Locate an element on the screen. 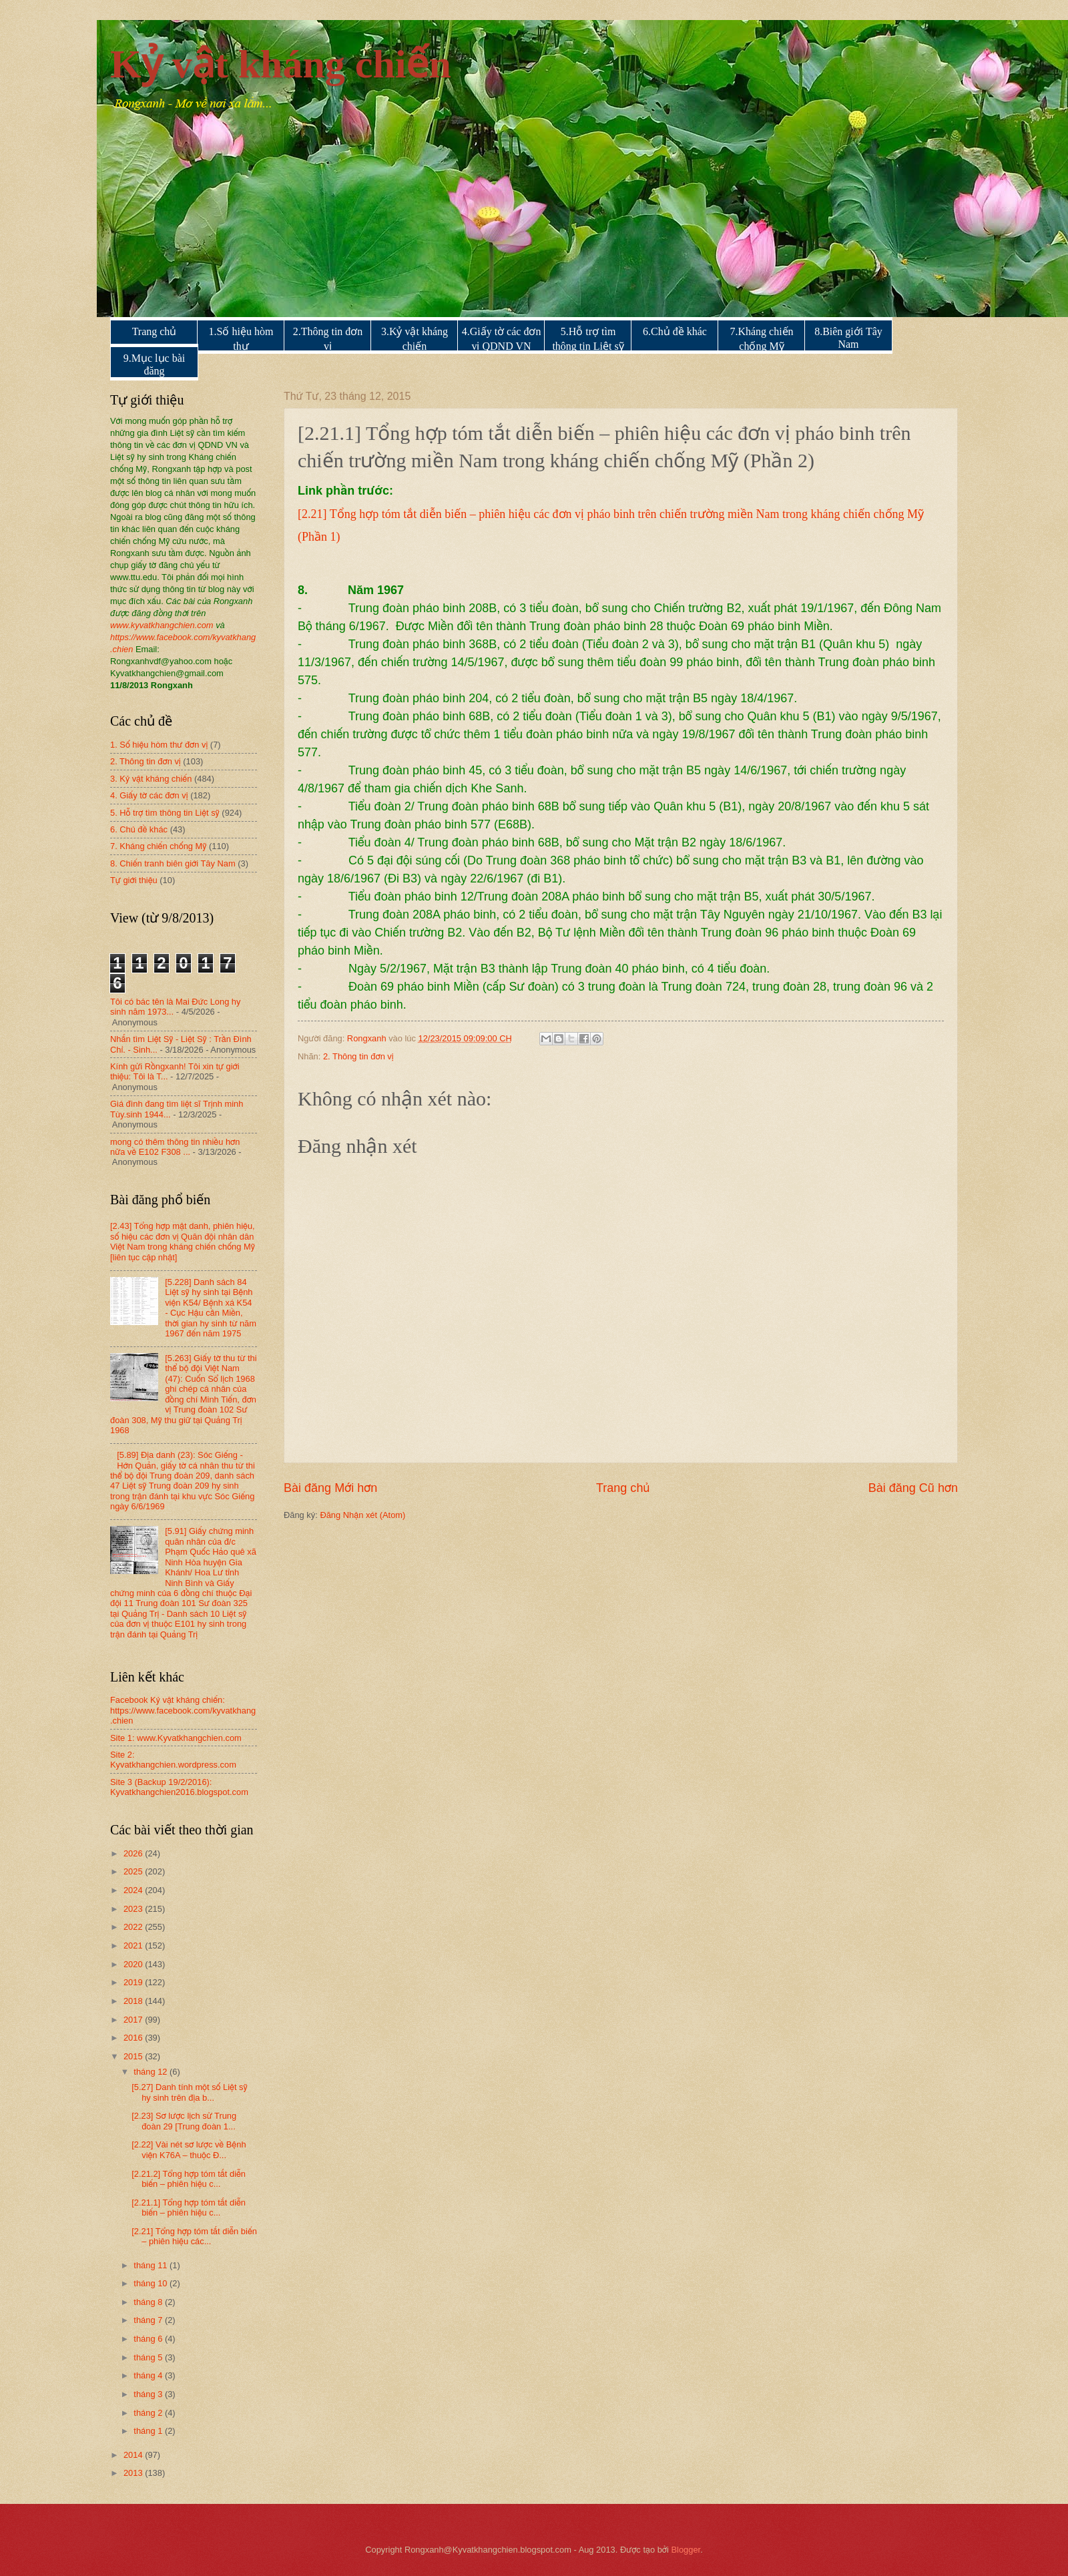 Image resolution: width=1068 pixels, height=2576 pixels. www.kyvatkhangchien.com is located at coordinates (162, 625).